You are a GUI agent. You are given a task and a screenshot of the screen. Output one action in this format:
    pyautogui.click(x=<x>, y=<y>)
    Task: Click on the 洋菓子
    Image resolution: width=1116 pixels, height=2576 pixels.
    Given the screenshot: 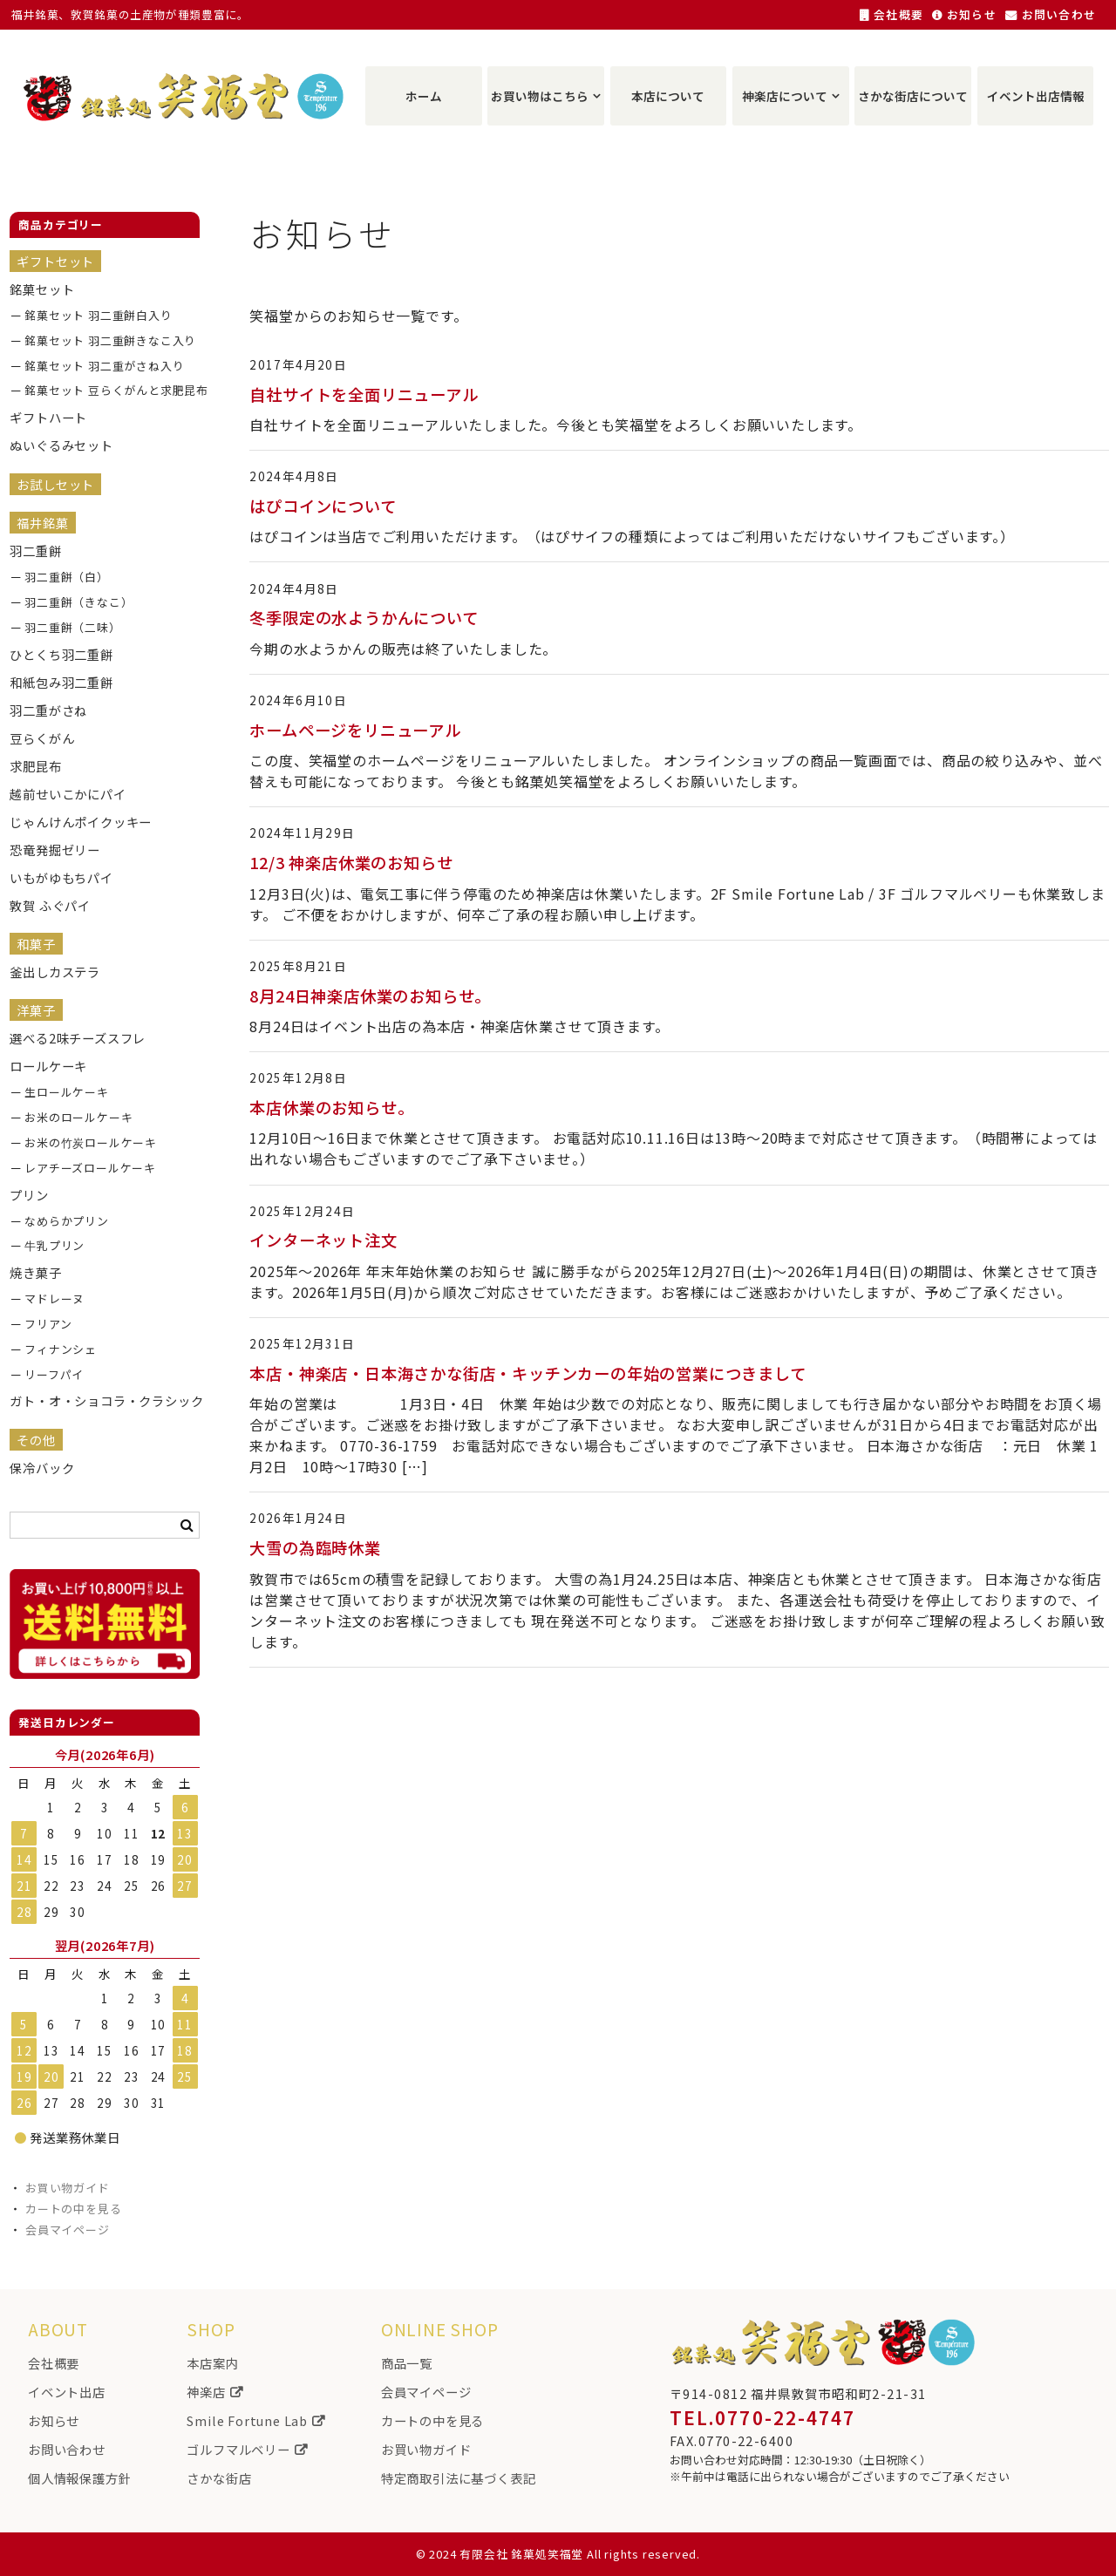 What is the action you would take?
    pyautogui.click(x=36, y=1010)
    